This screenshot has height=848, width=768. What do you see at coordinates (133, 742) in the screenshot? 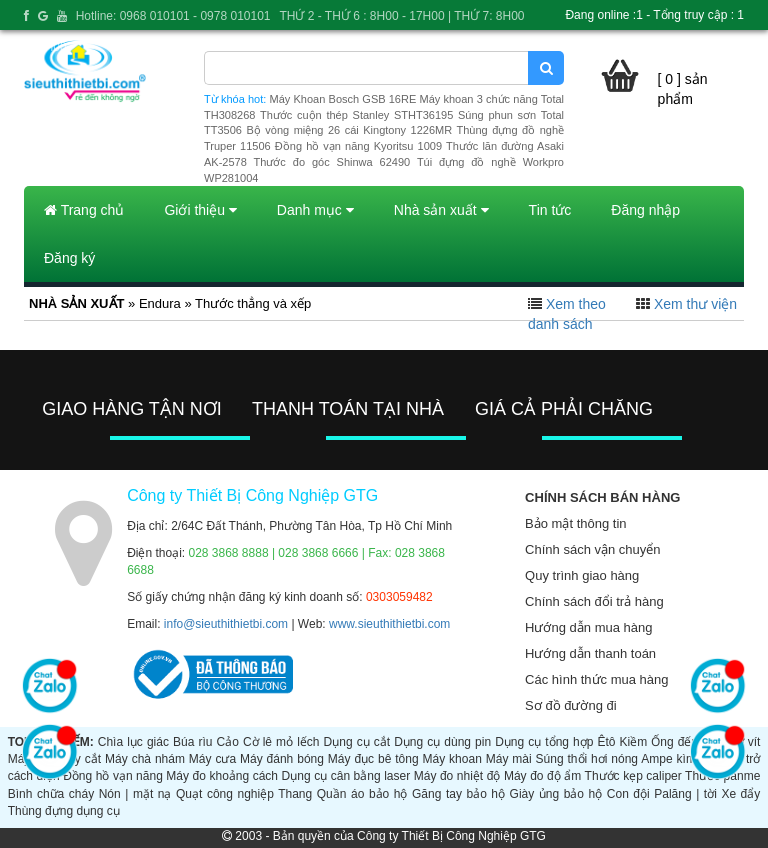
I see `Chìa lục giác` at bounding box center [133, 742].